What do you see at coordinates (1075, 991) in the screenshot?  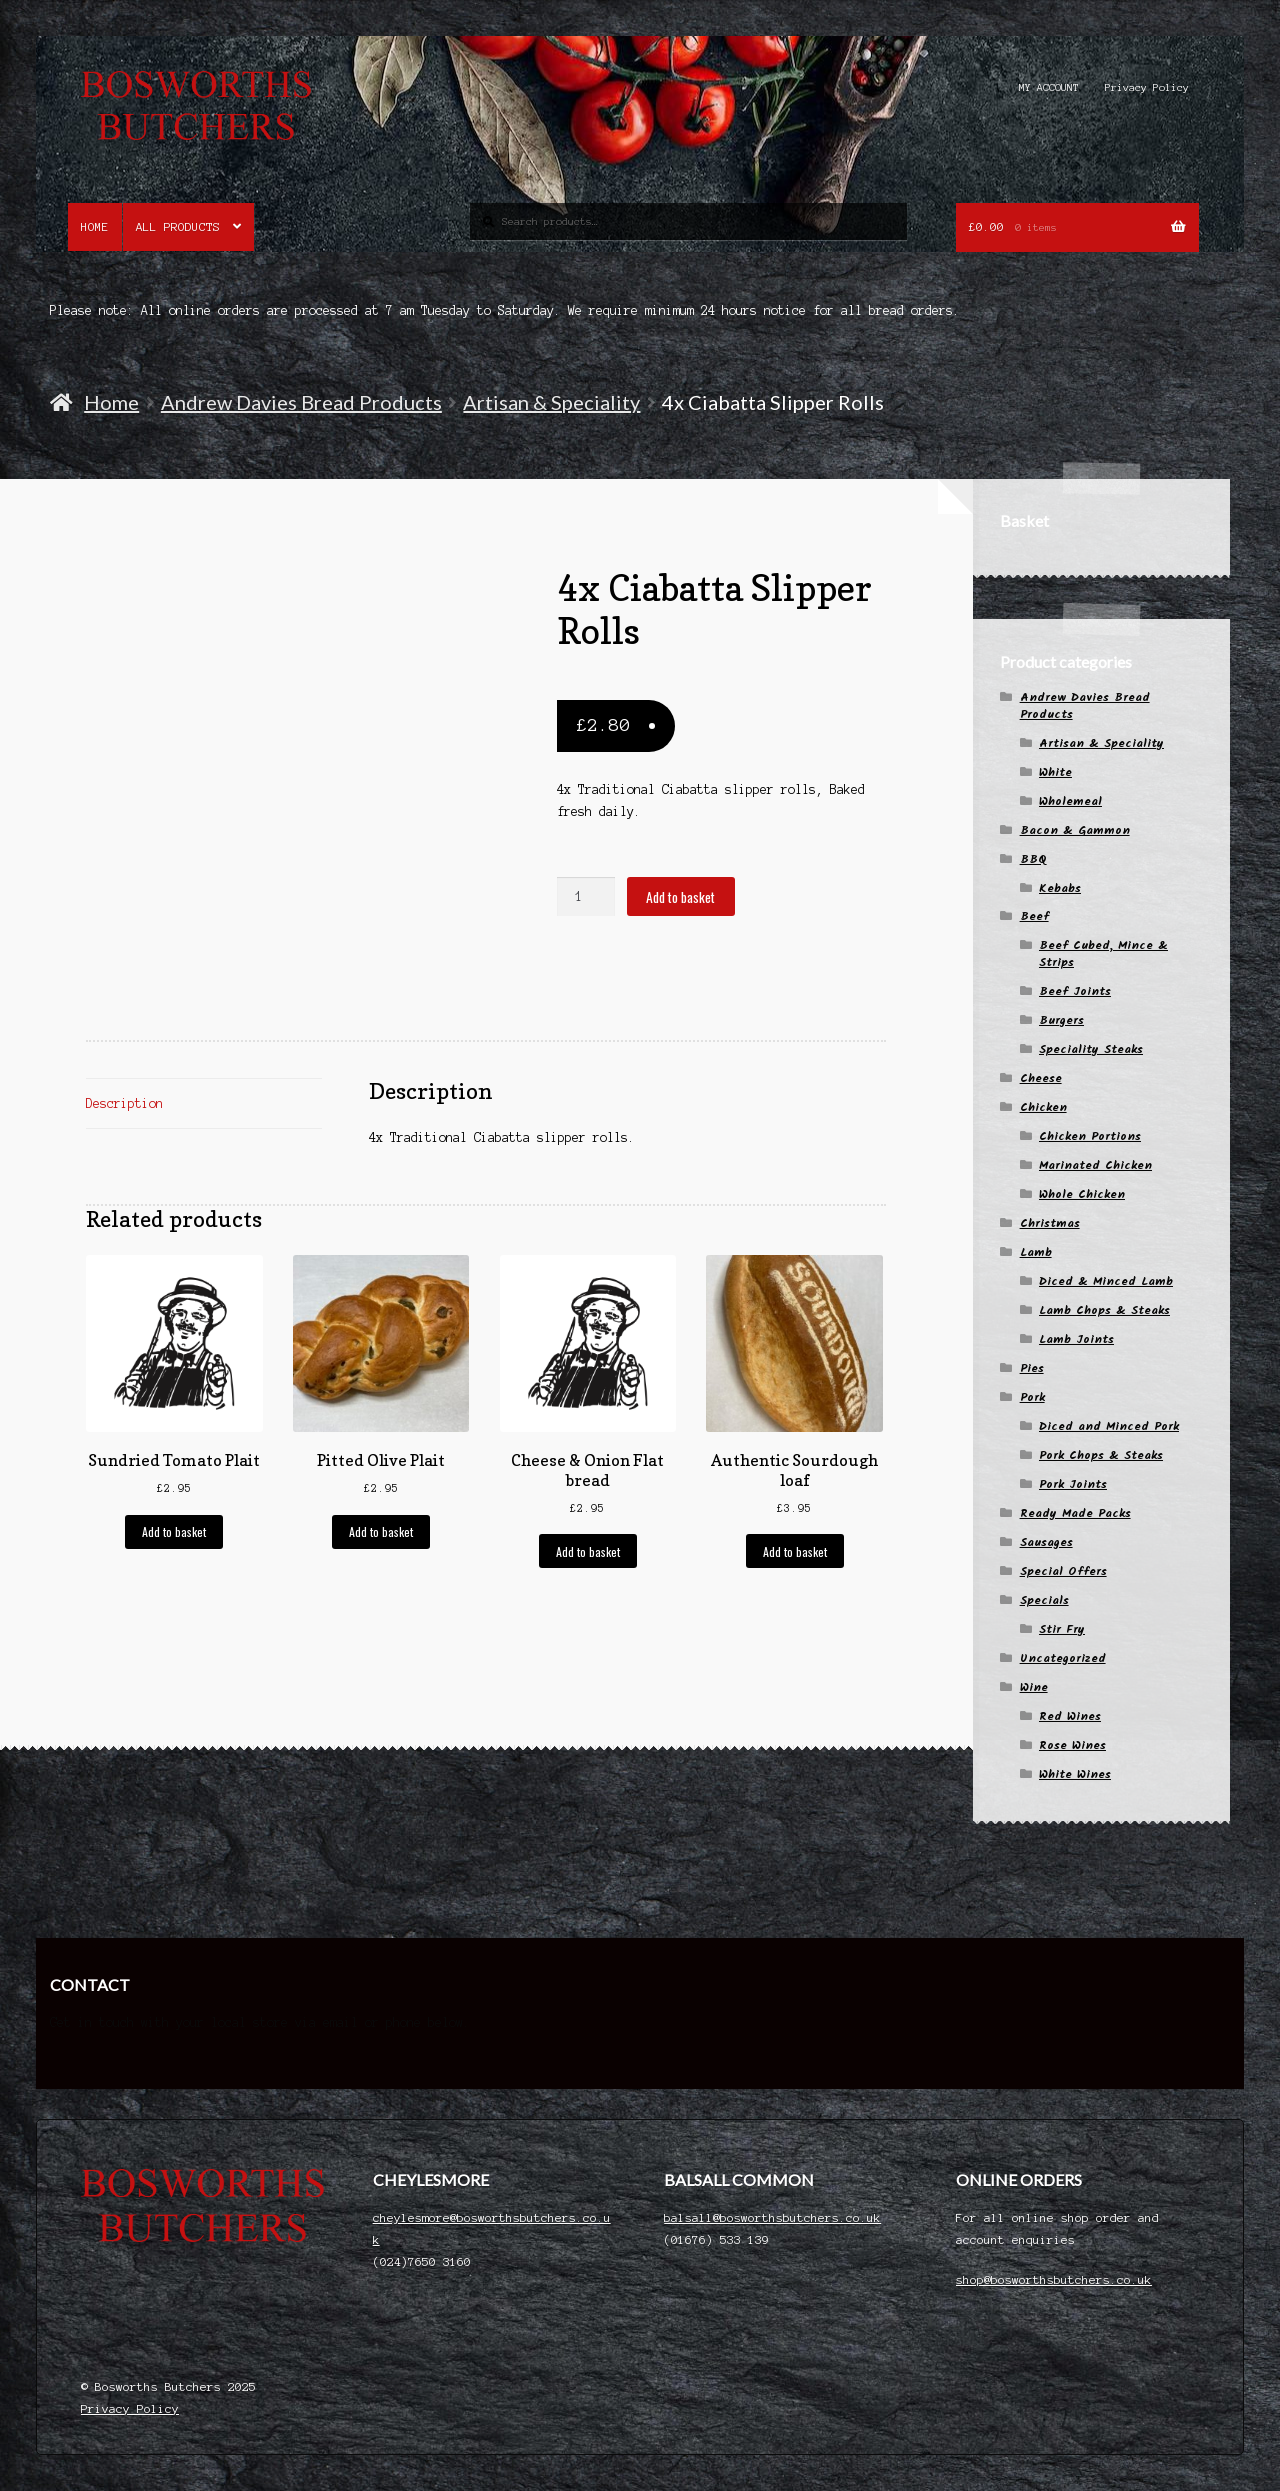 I see `Beef Joints` at bounding box center [1075, 991].